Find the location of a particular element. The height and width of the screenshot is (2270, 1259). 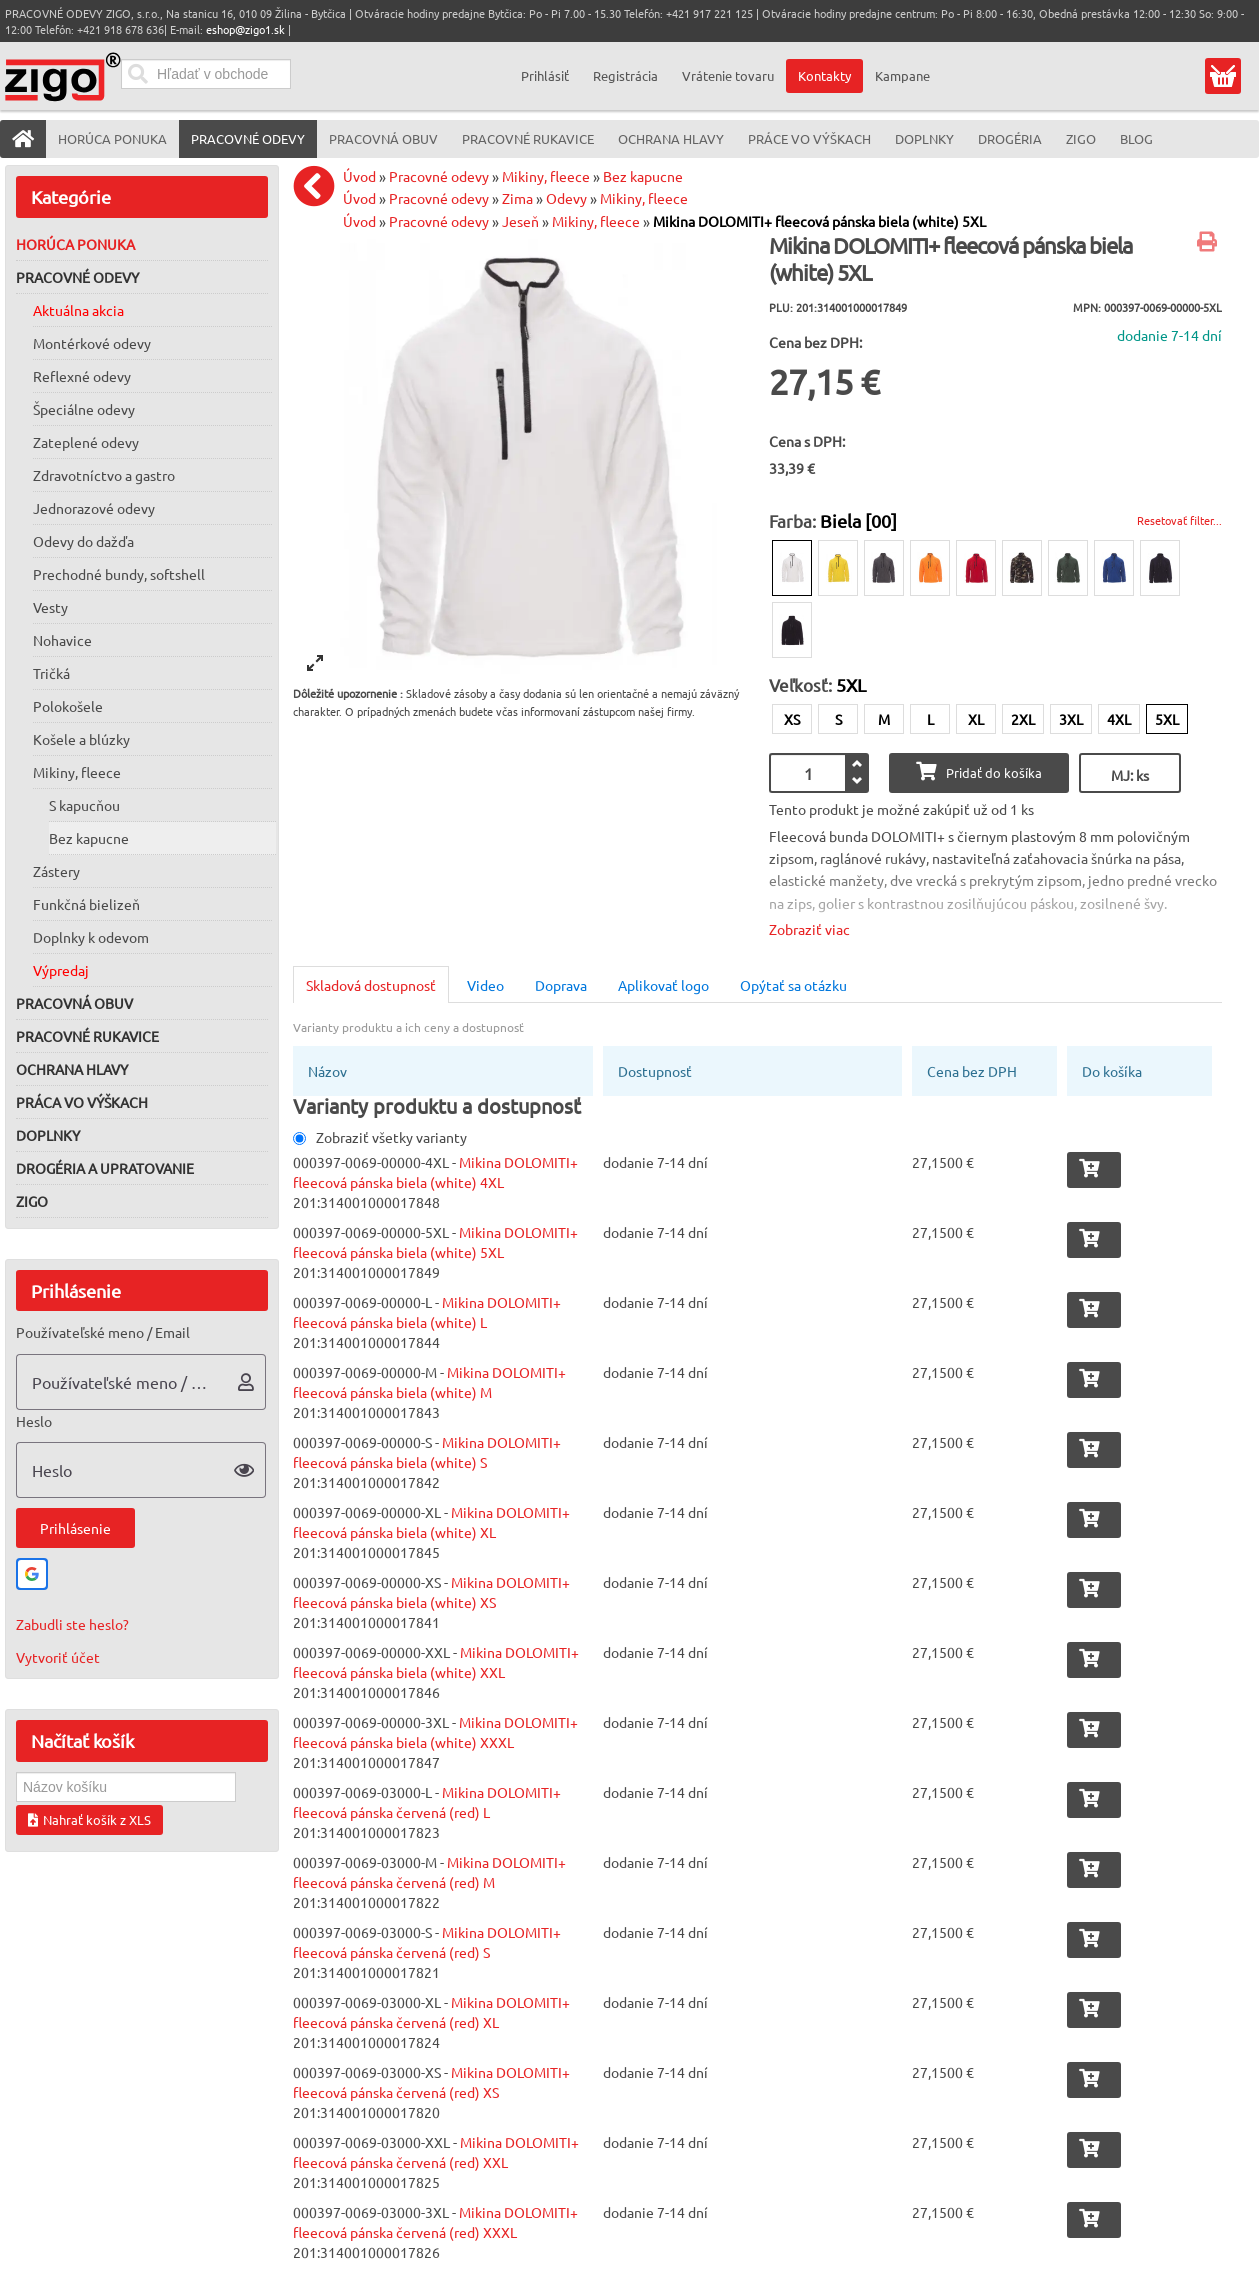

Pracovné rukavice is located at coordinates (87, 1036).